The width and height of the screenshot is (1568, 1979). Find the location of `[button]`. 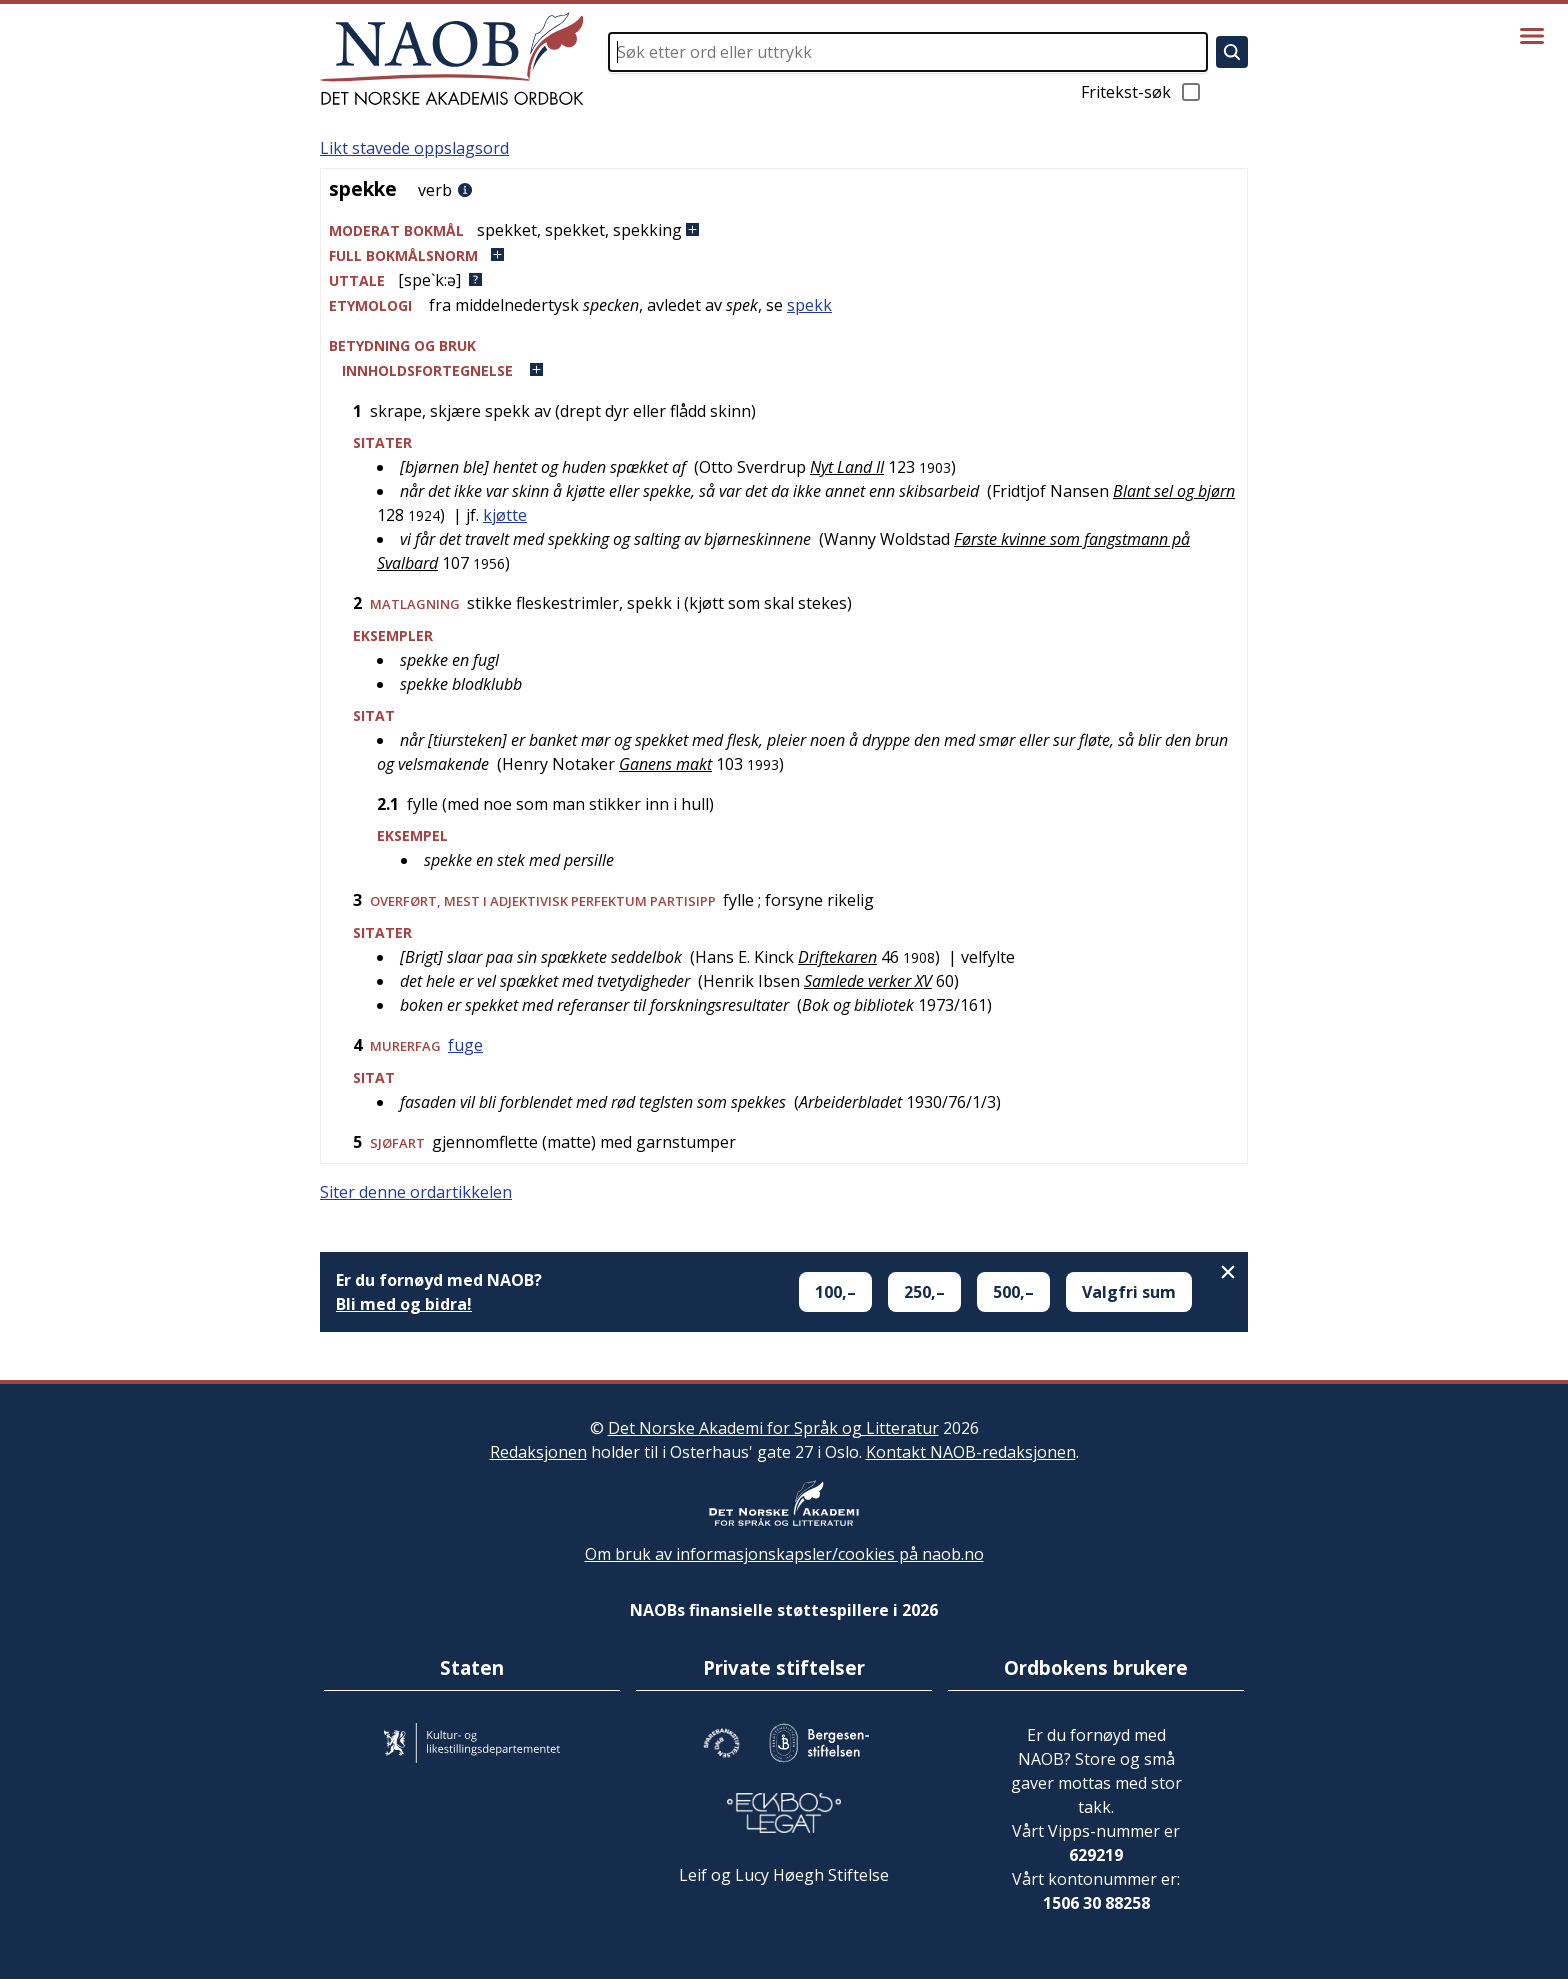

[button] is located at coordinates (784, 230).